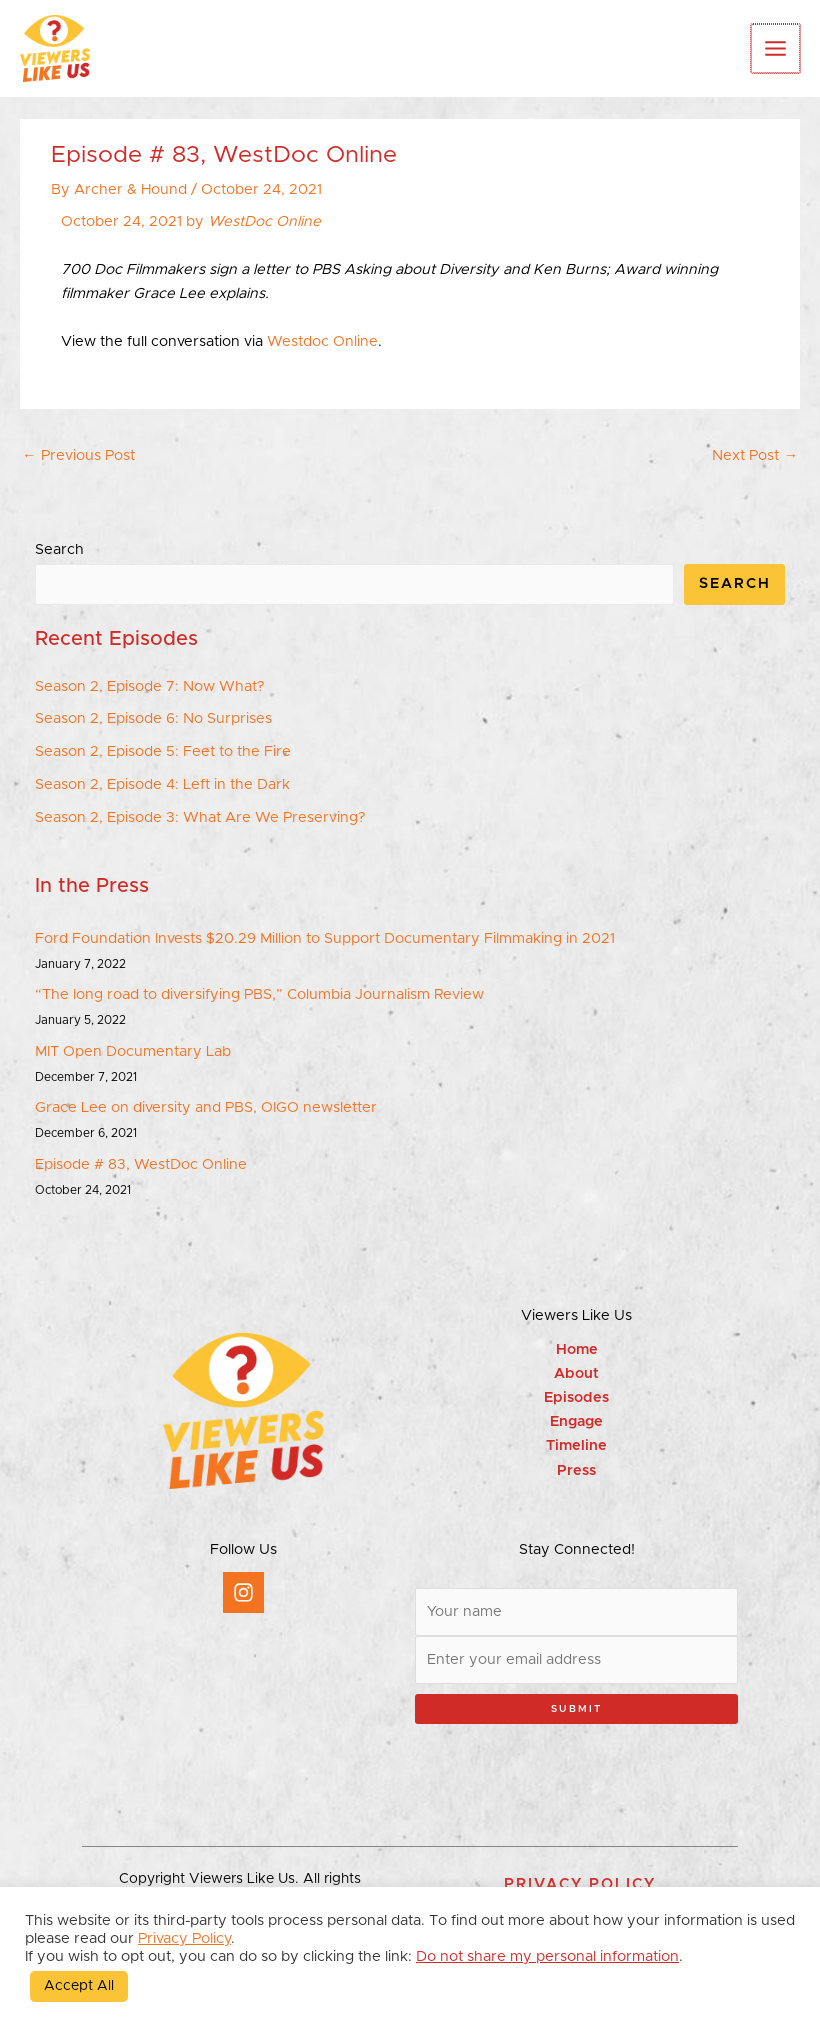 The image size is (820, 2027). I want to click on [Main menu toggle], so click(776, 48).